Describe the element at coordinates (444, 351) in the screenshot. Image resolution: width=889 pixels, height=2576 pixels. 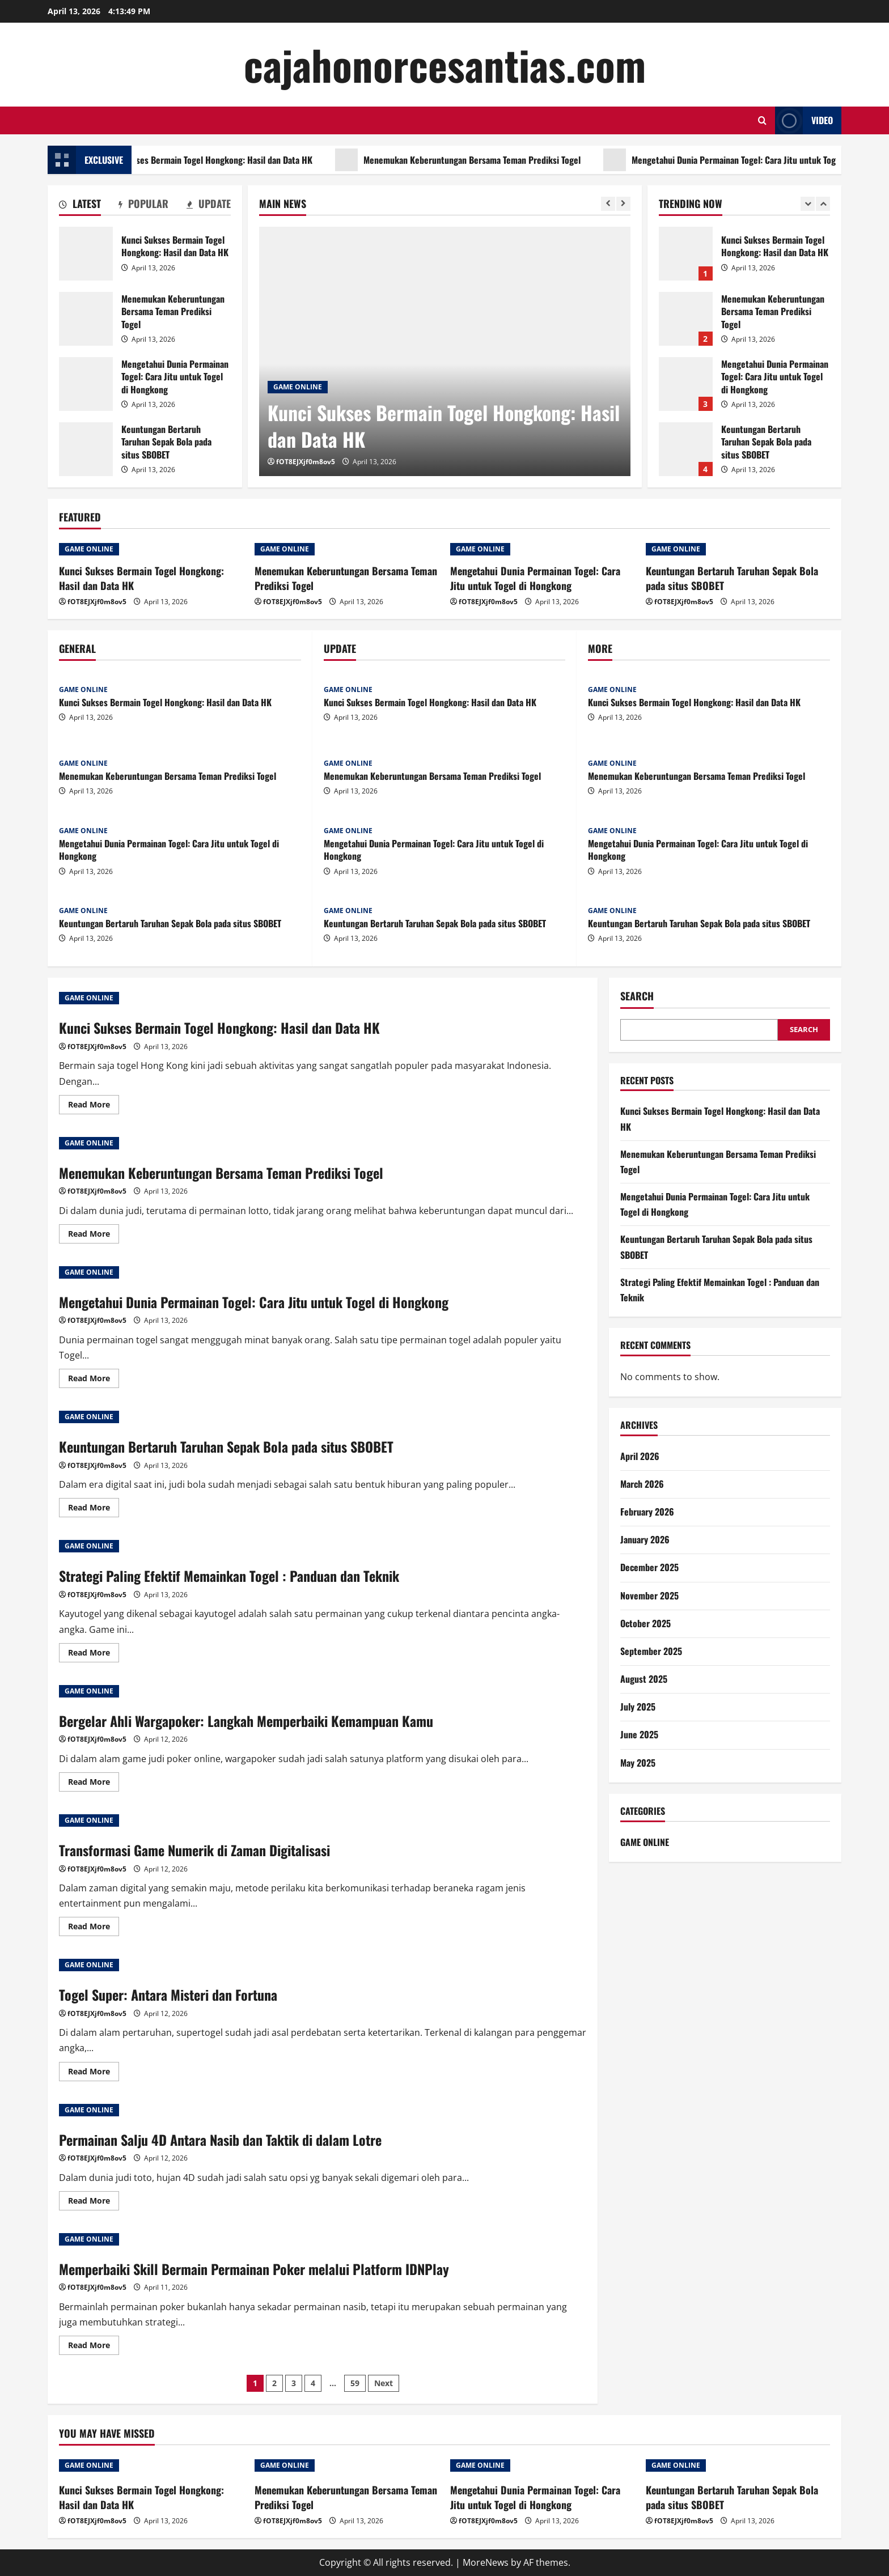
I see `[Kunci Sukses Bermain Togel Hongkong: Hasil dan Data HK]` at that location.